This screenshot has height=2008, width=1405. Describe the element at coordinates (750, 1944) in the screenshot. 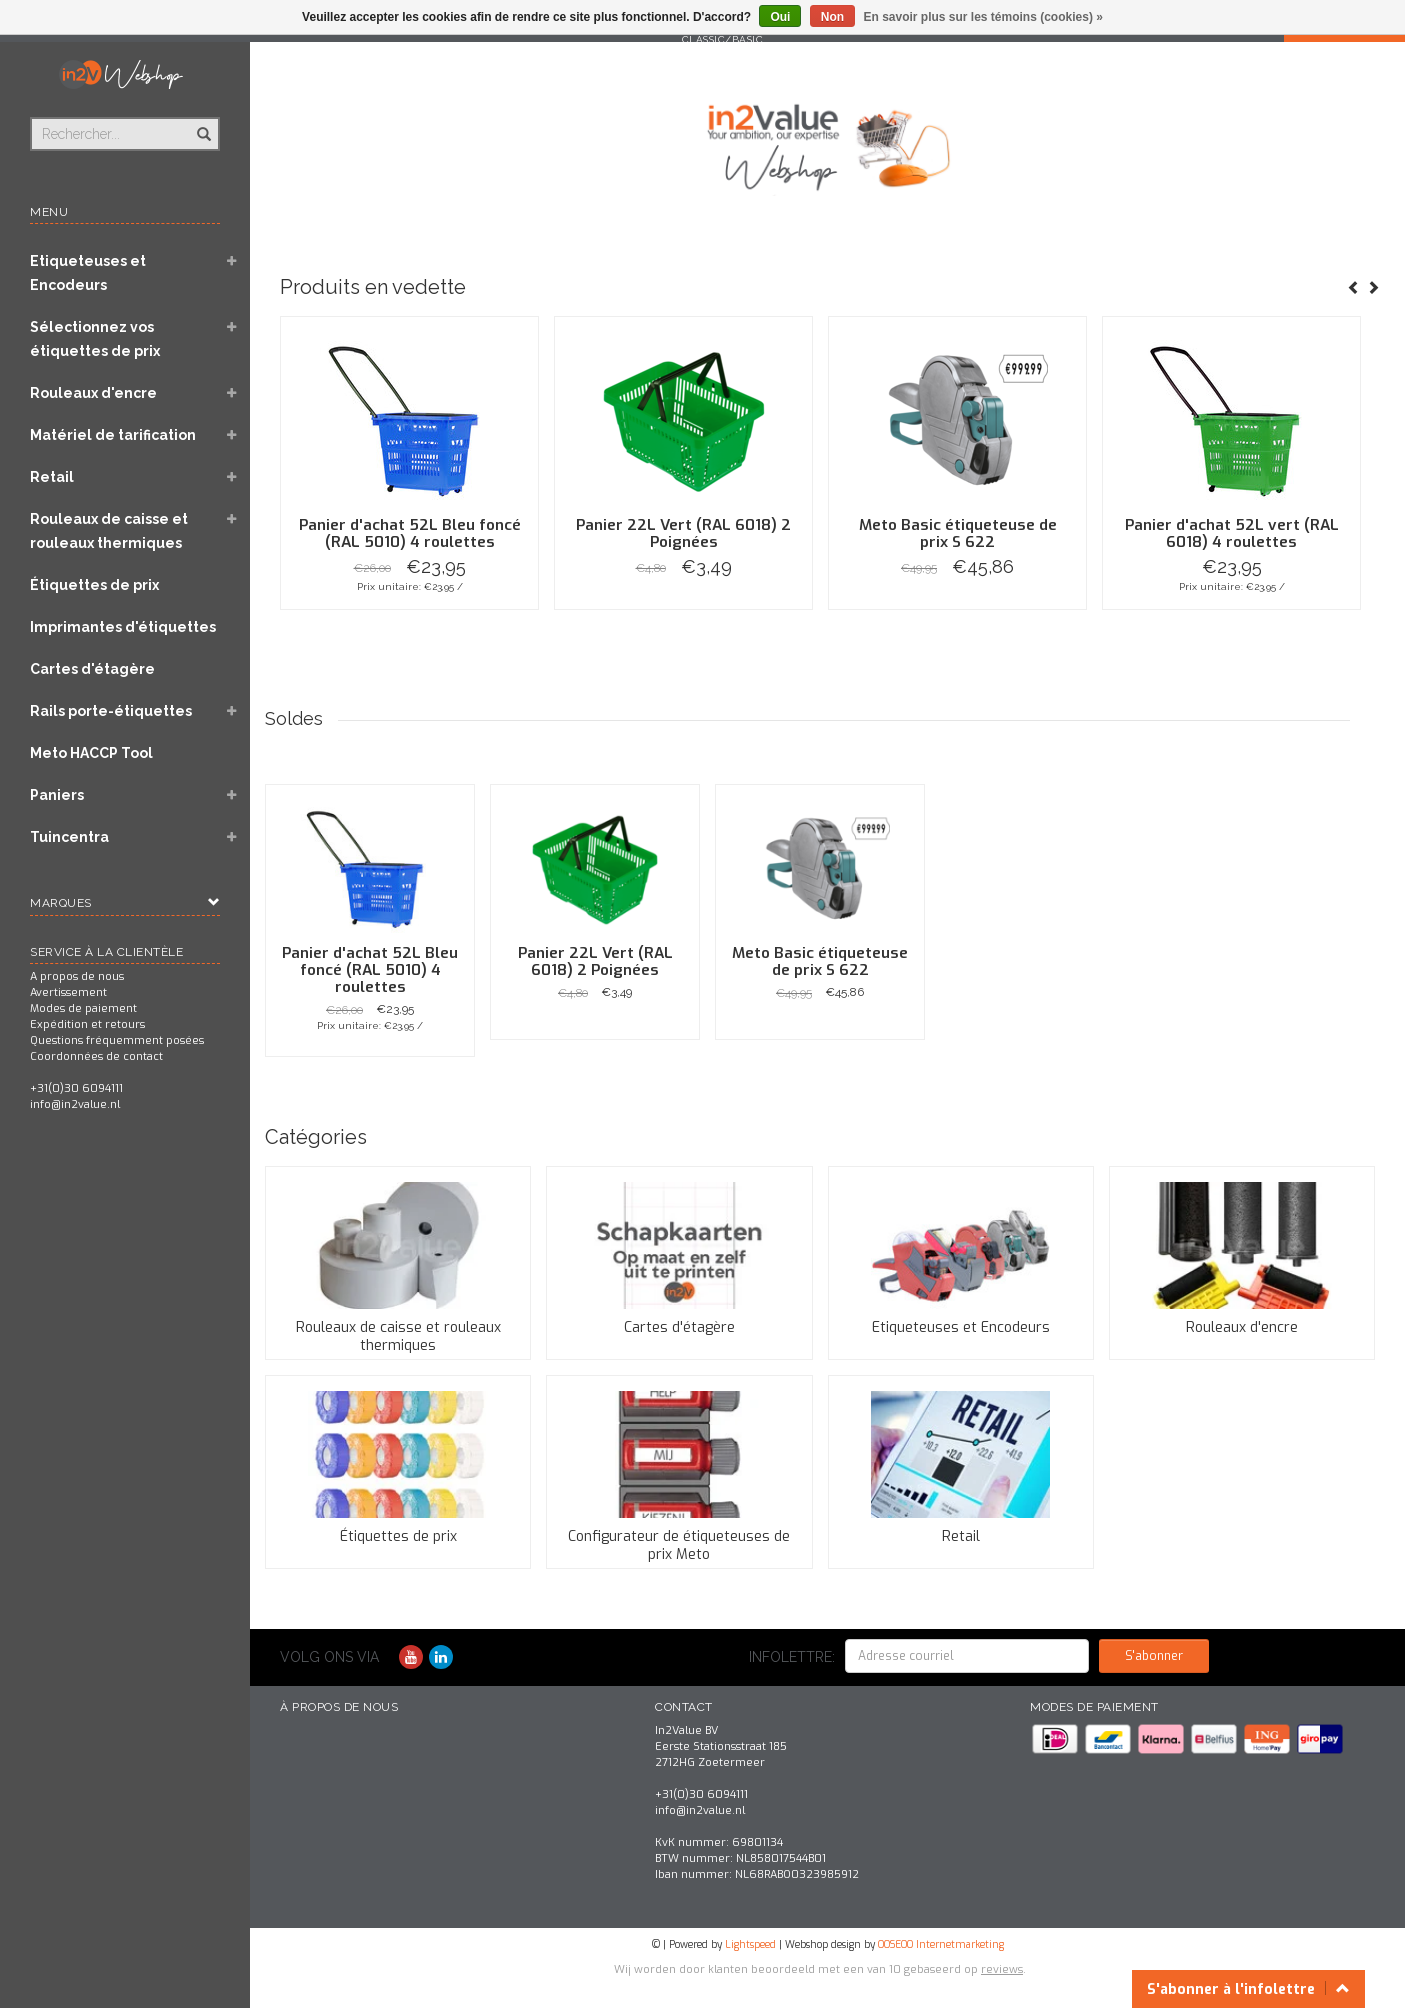

I see `Lightspeed` at that location.